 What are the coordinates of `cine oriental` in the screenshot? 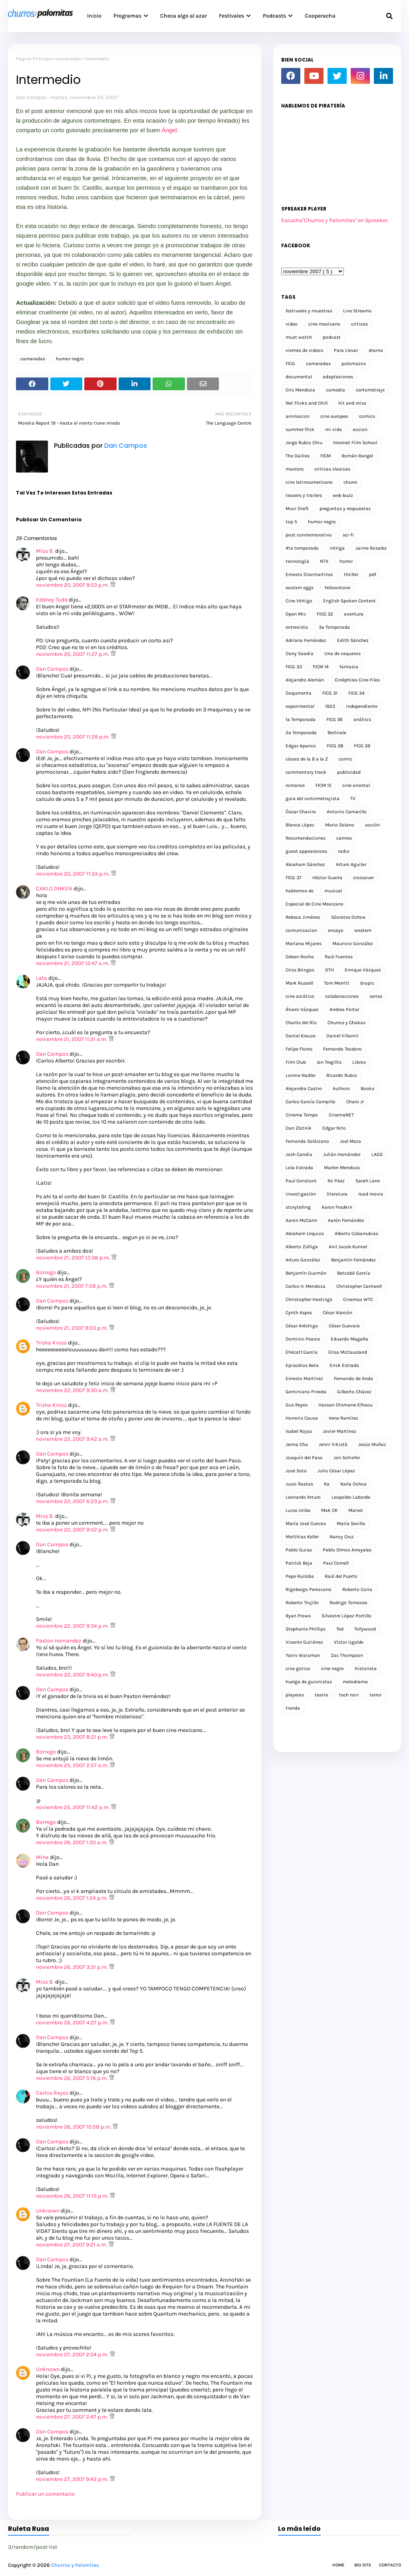 It's located at (356, 785).